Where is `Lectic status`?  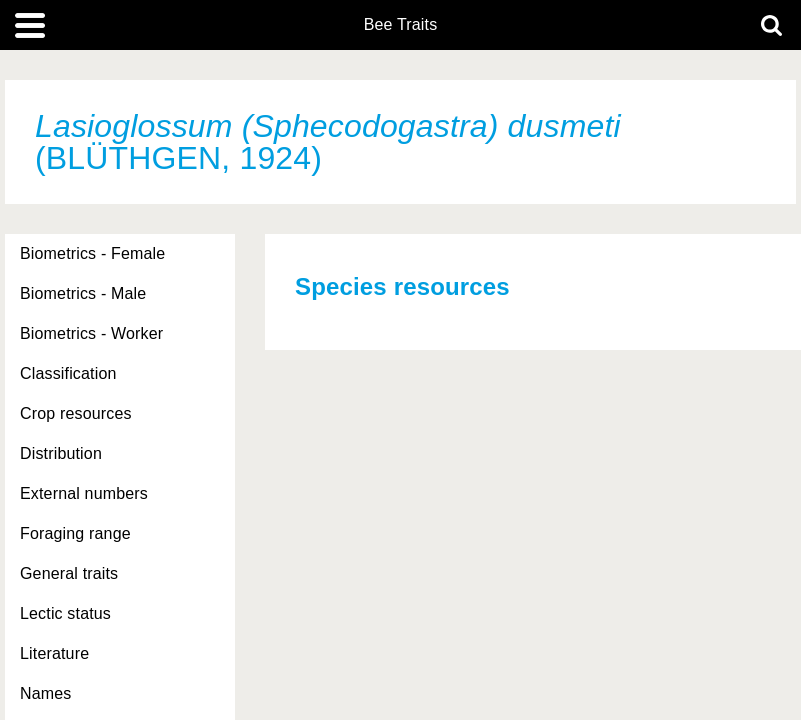 Lectic status is located at coordinates (65, 613).